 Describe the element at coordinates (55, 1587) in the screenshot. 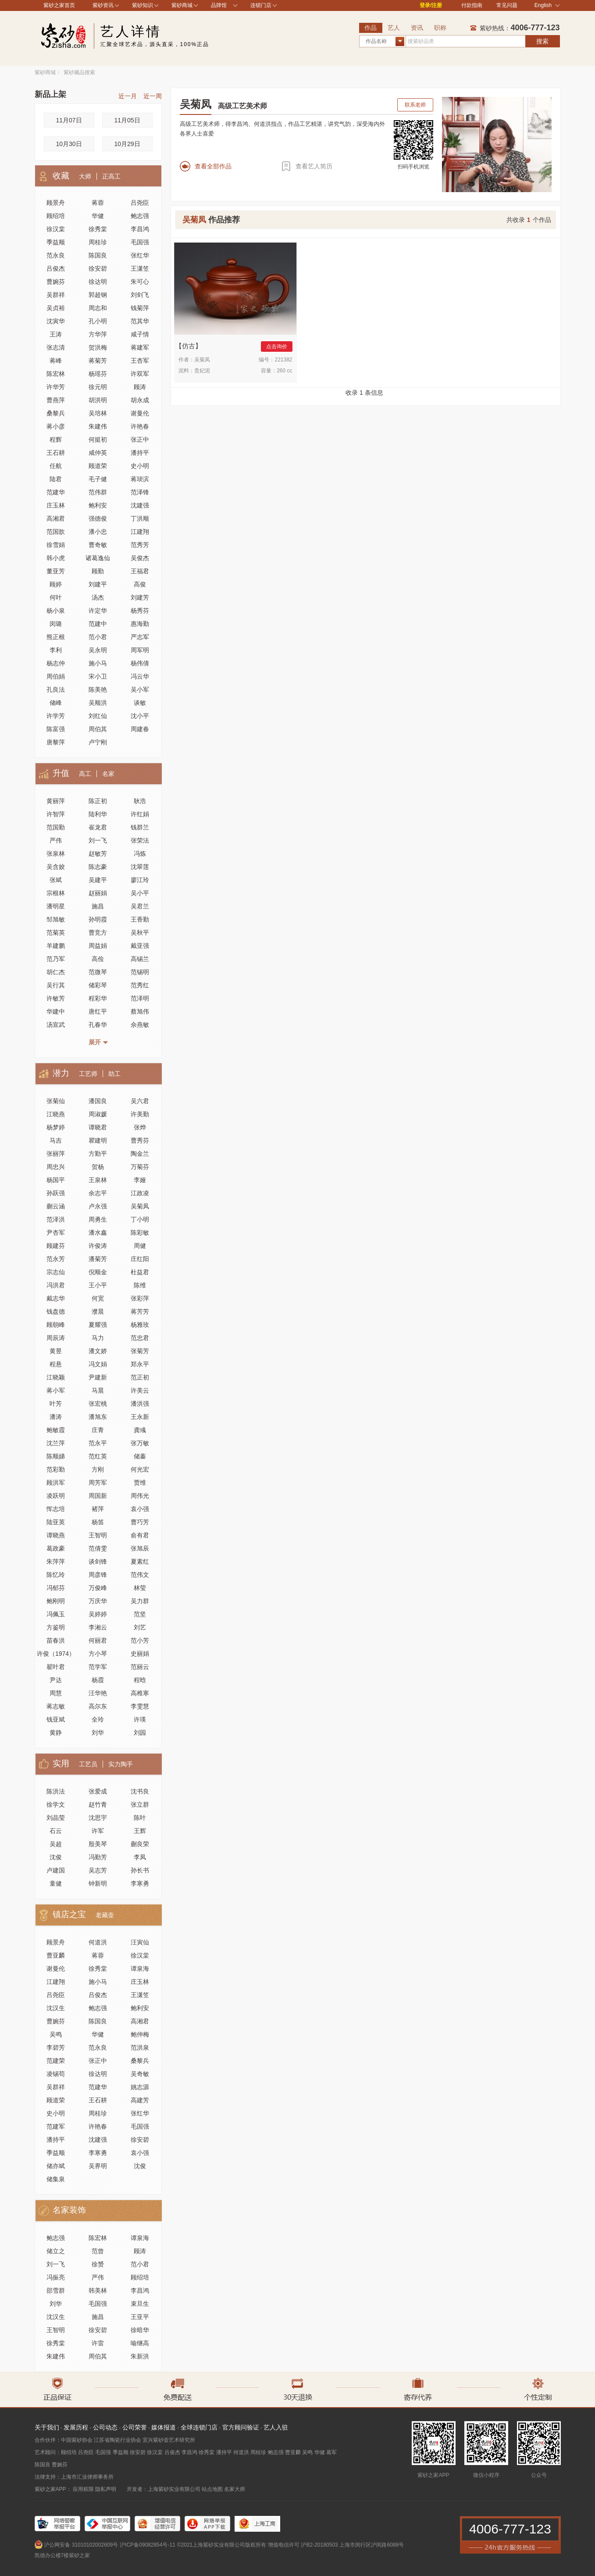

I see `冯郁芬` at that location.